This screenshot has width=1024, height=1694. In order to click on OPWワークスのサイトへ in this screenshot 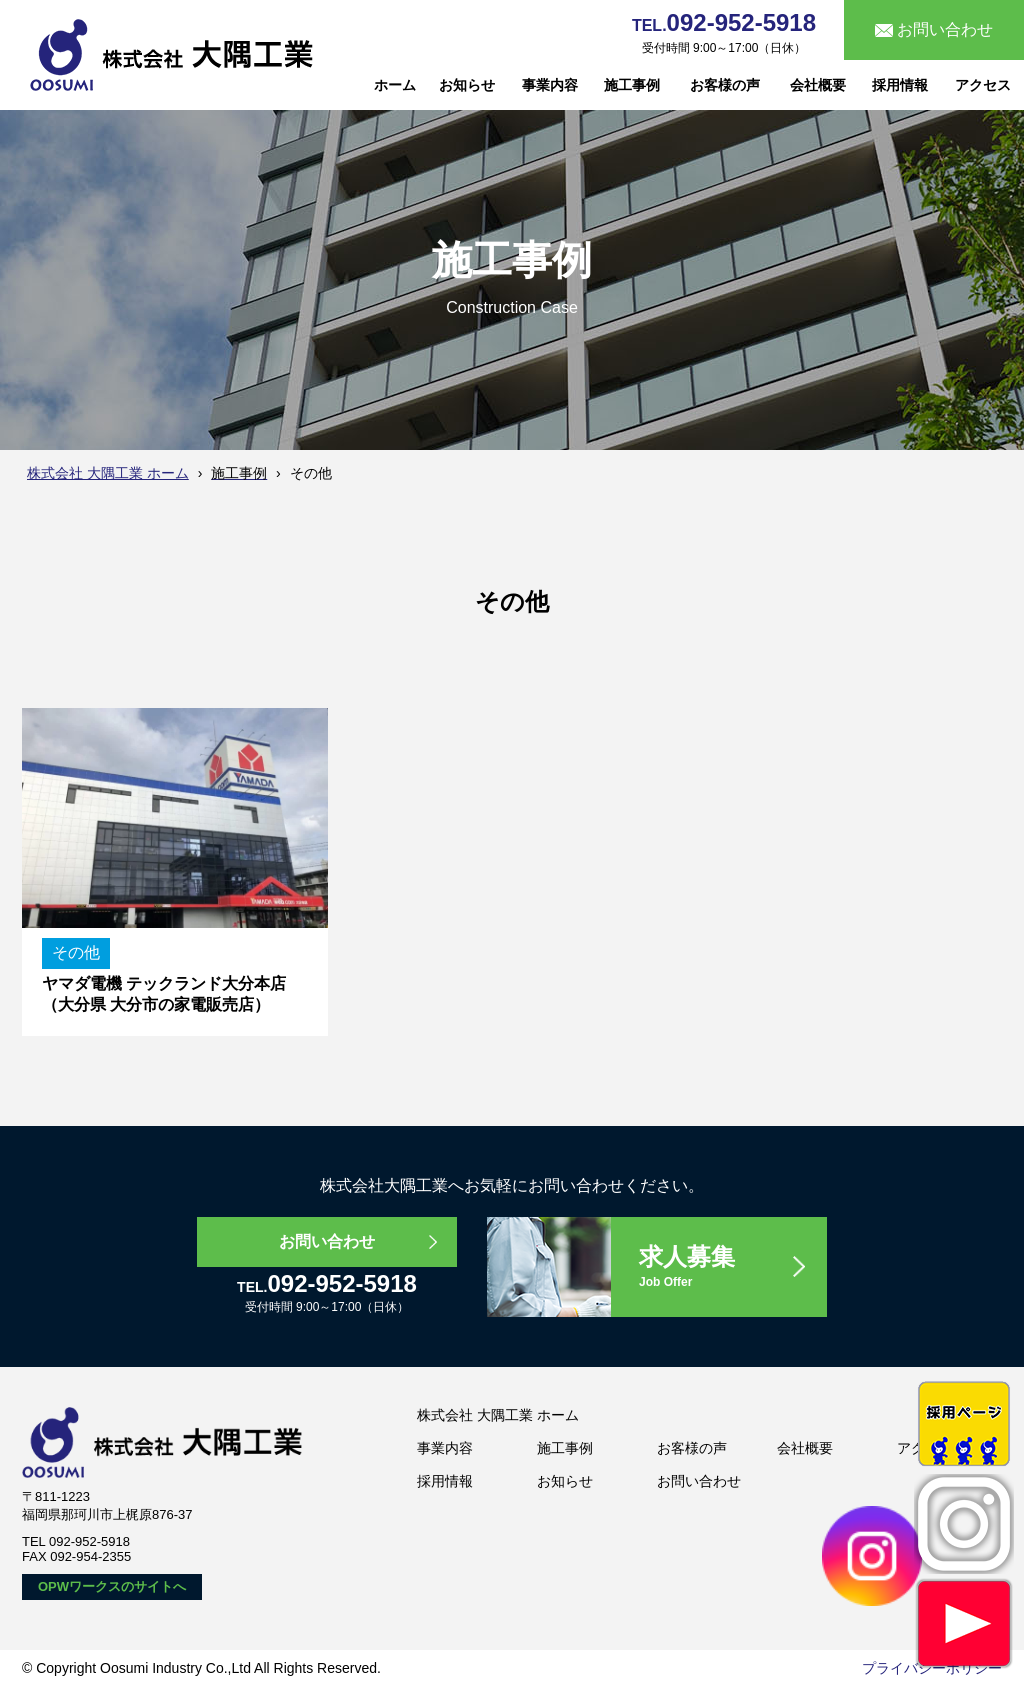, I will do `click(112, 1586)`.